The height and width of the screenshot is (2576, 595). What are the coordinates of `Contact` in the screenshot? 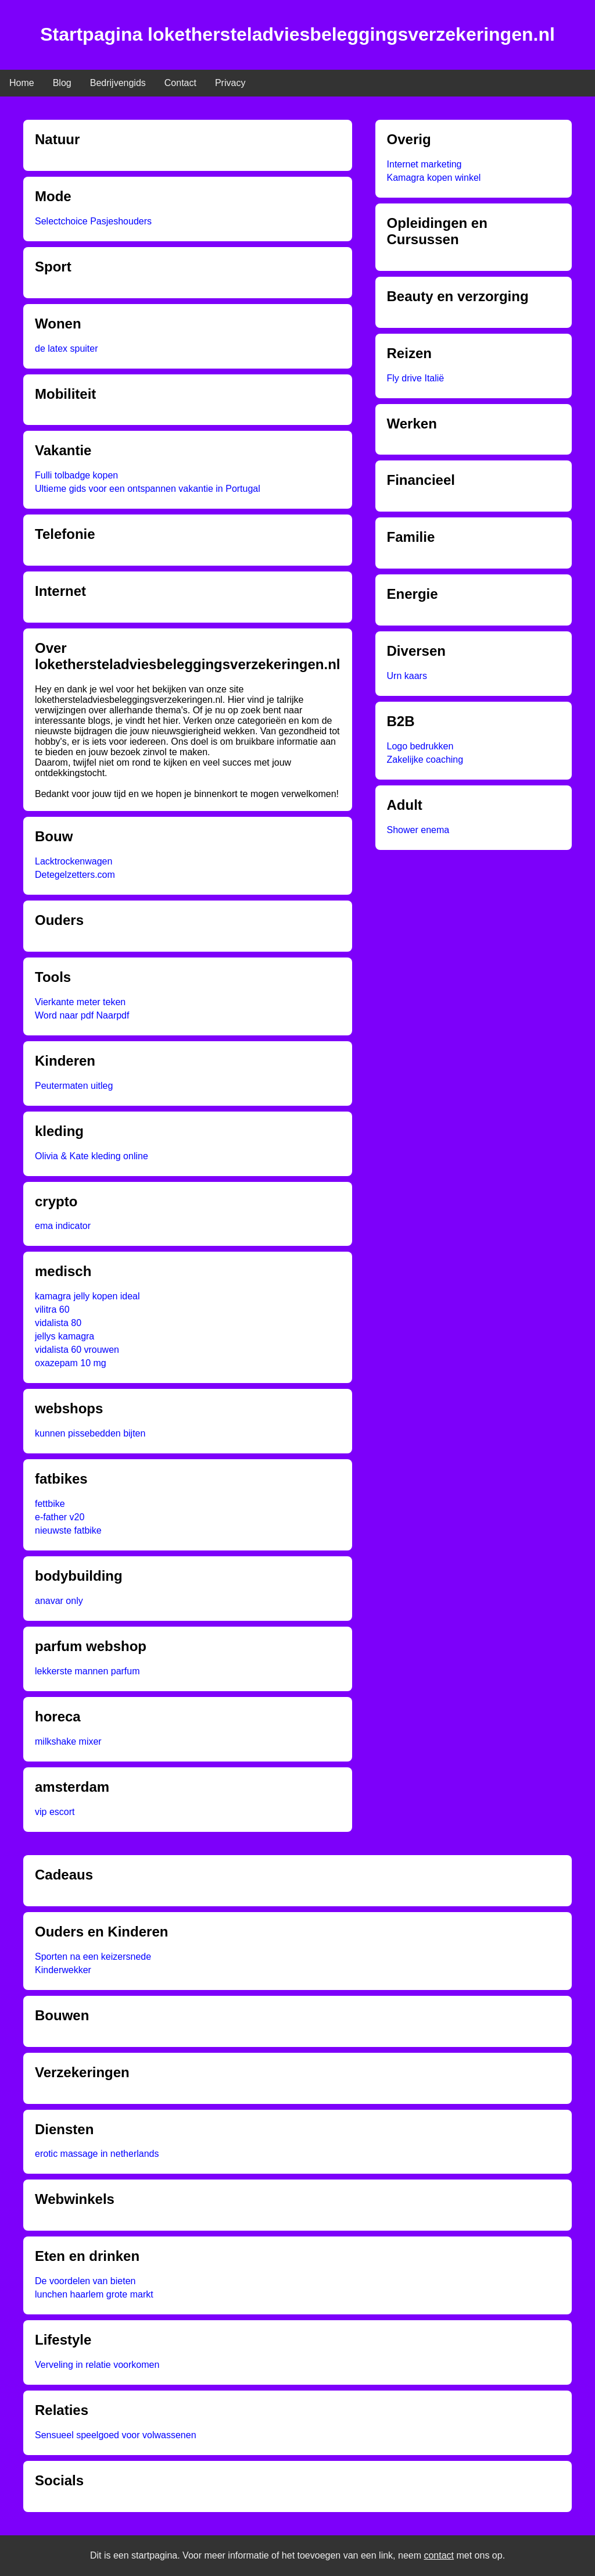 It's located at (180, 83).